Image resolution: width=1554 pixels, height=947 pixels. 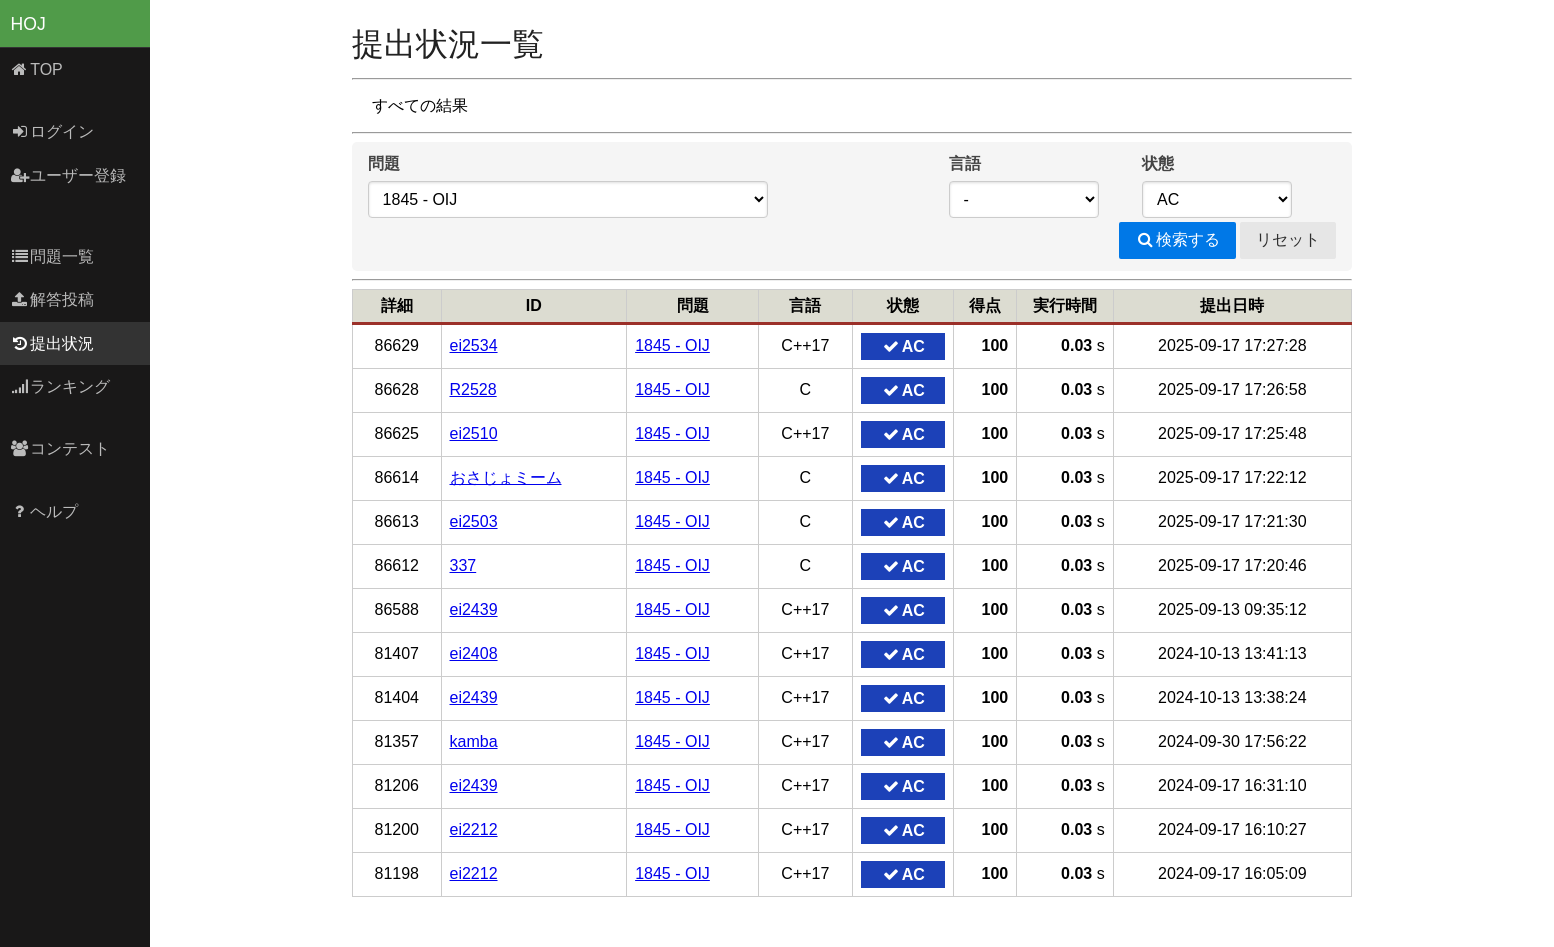 What do you see at coordinates (1288, 239) in the screenshot?
I see `リセット` at bounding box center [1288, 239].